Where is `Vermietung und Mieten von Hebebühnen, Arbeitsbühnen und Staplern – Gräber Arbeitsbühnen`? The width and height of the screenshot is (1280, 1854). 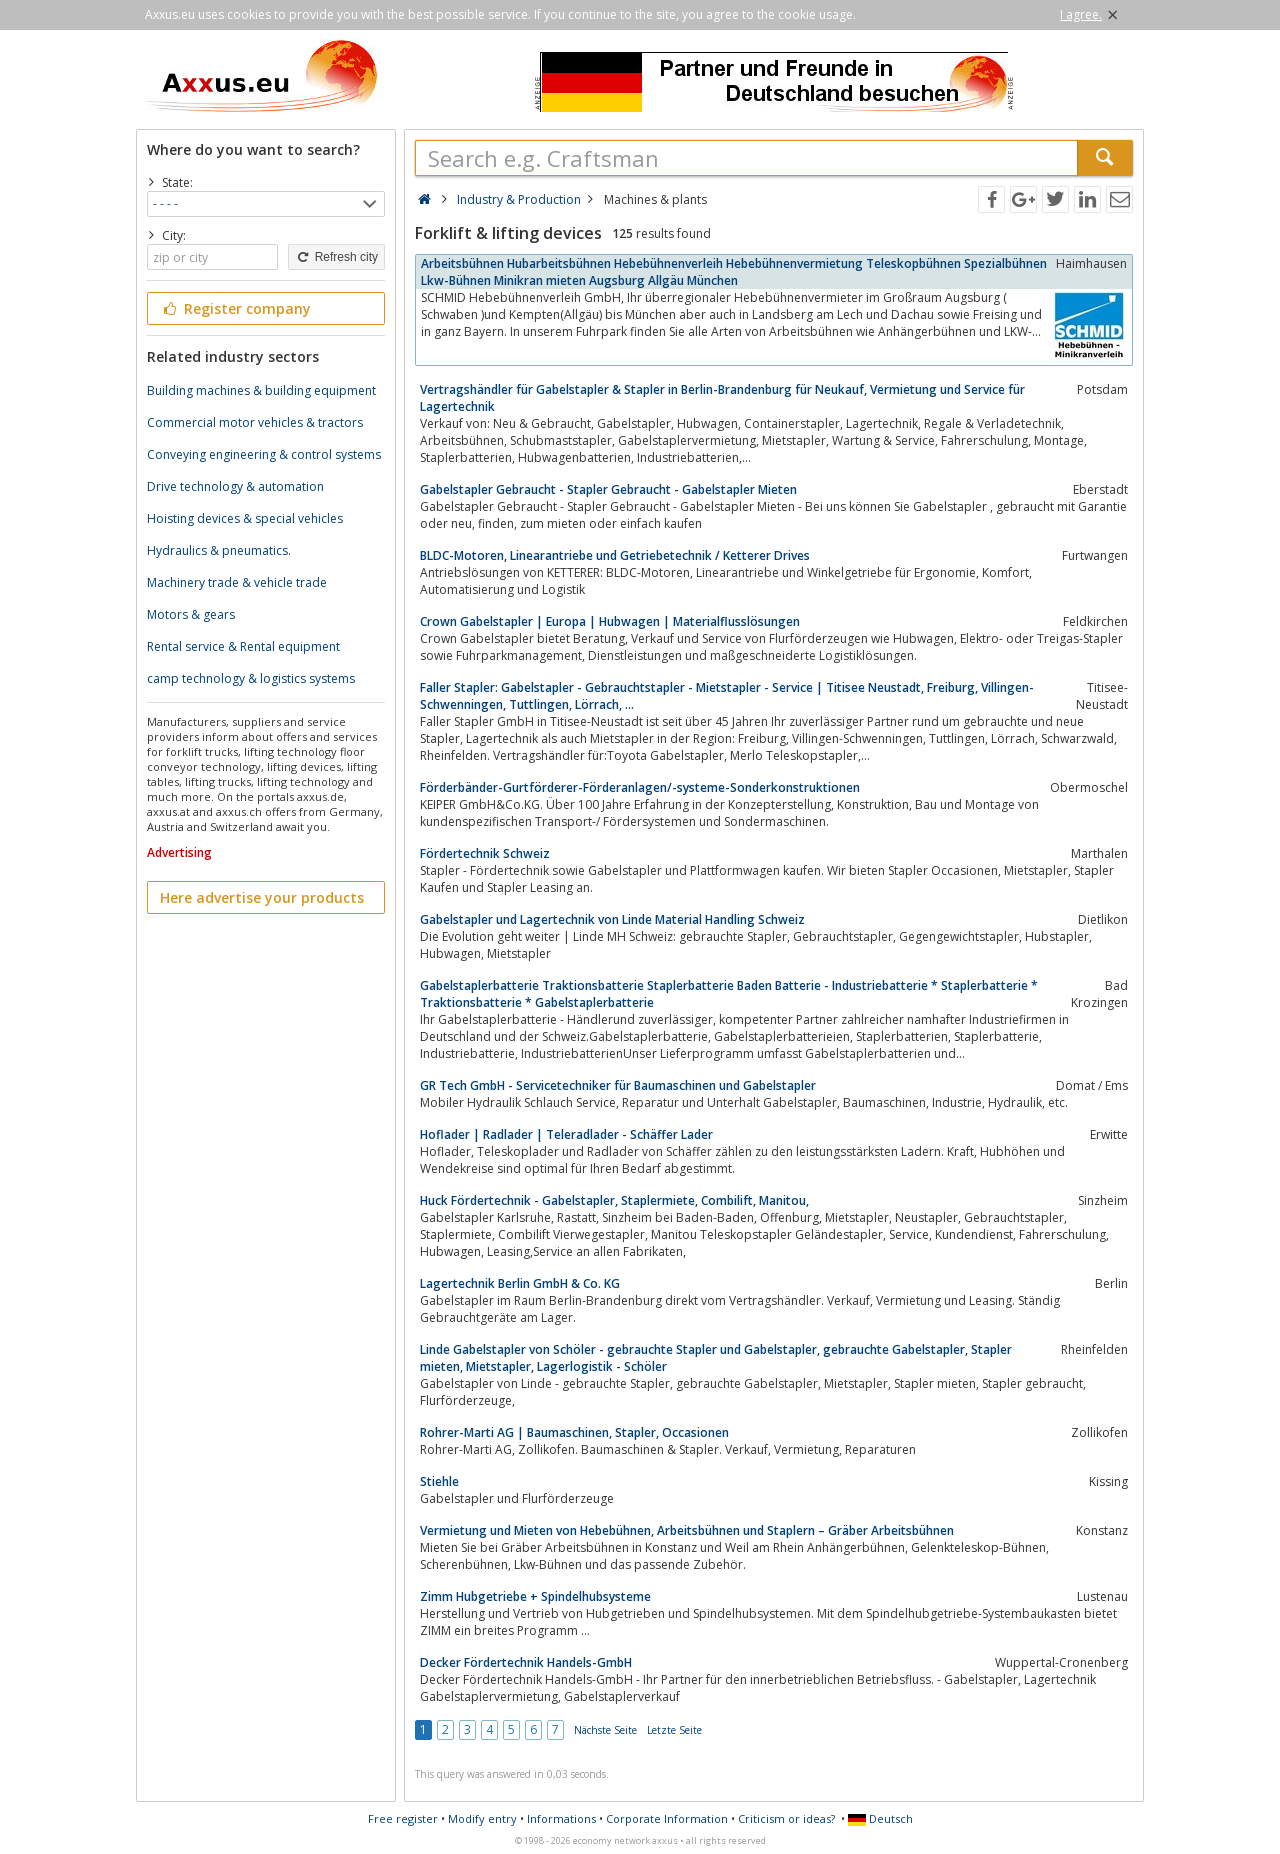
Vermietung und Mieten von Hebebühnen, Arbeitsbühnen und Staplern – Gräber Arbeitsbühnen is located at coordinates (687, 1530).